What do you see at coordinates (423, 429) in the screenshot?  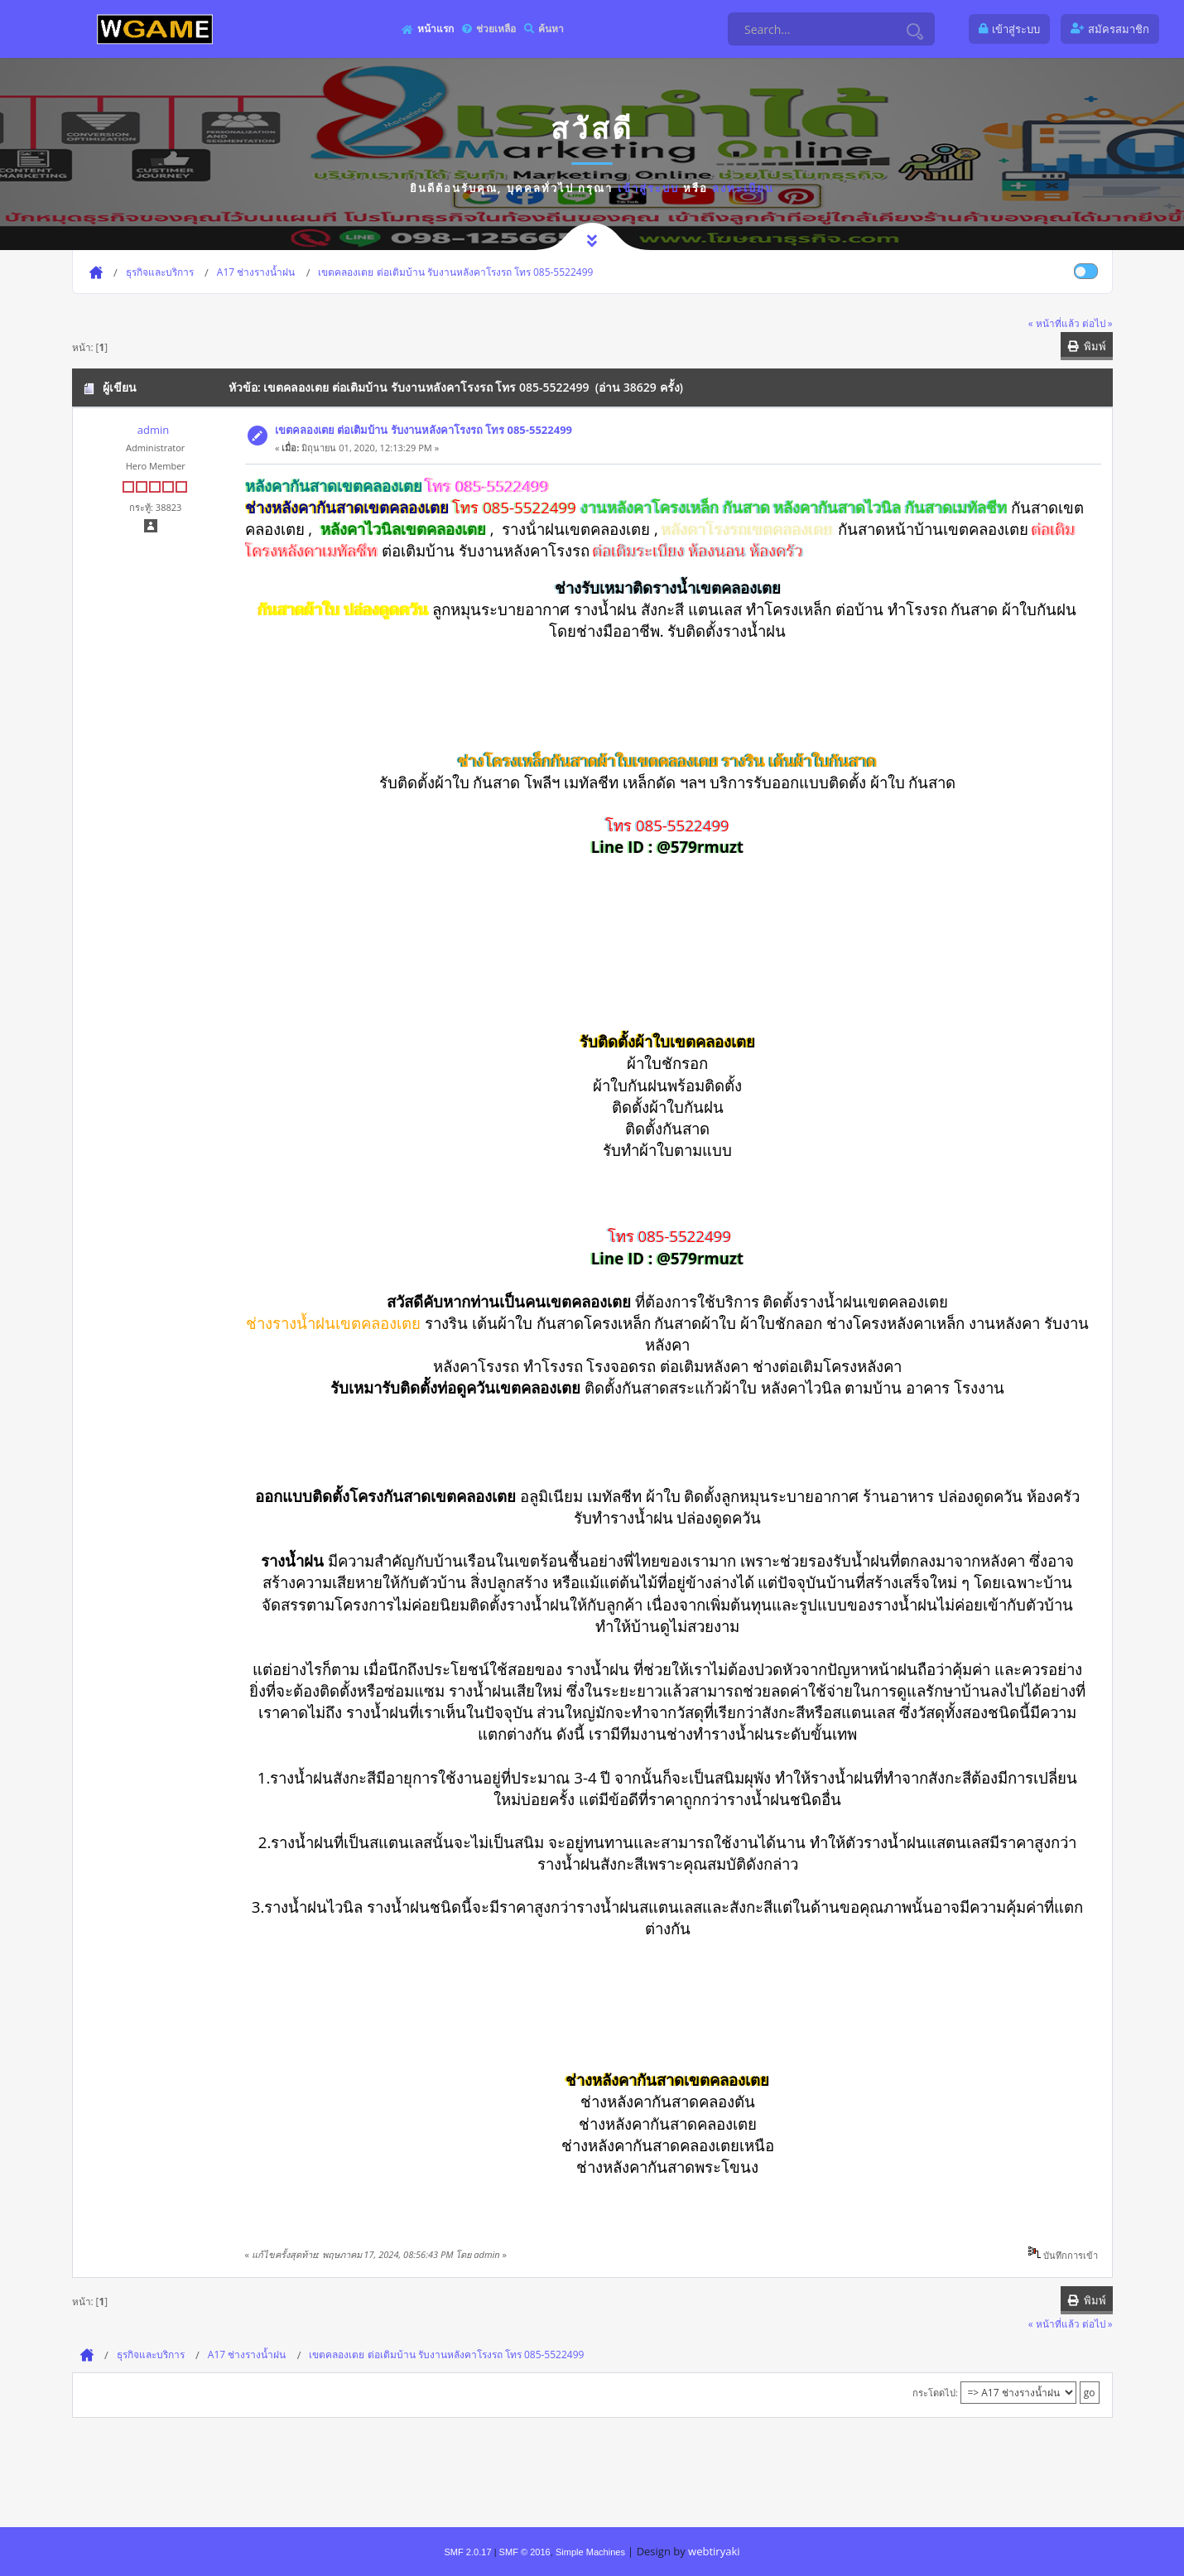 I see `เขตคลองเตย ต่อเติมบ้าน รับงานหลังคาโรงรถ โทร 085-5522499` at bounding box center [423, 429].